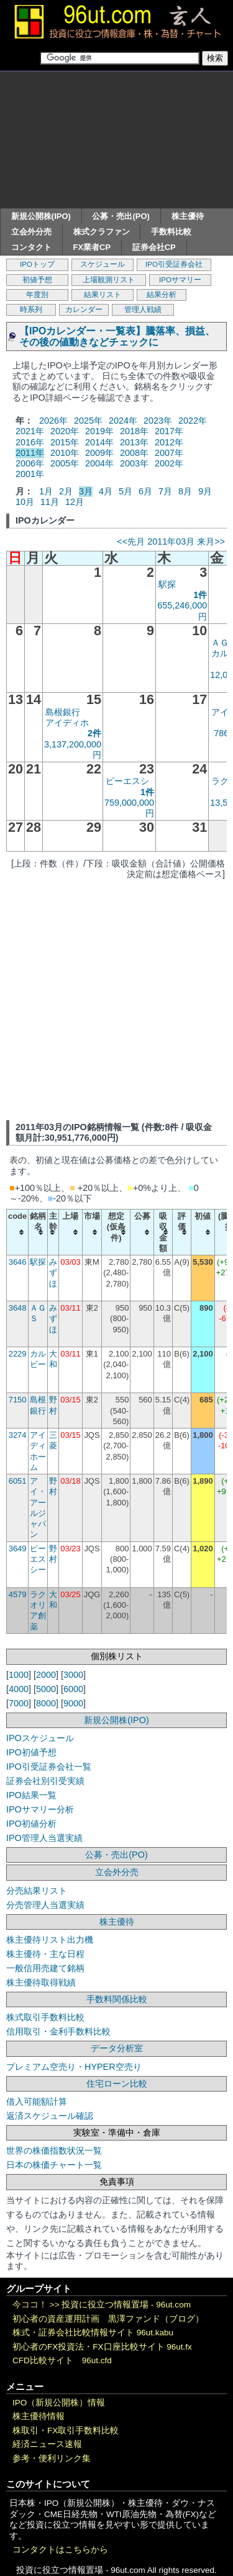  Describe the element at coordinates (45, 2017) in the screenshot. I see `株式取引手数料比較` at that location.